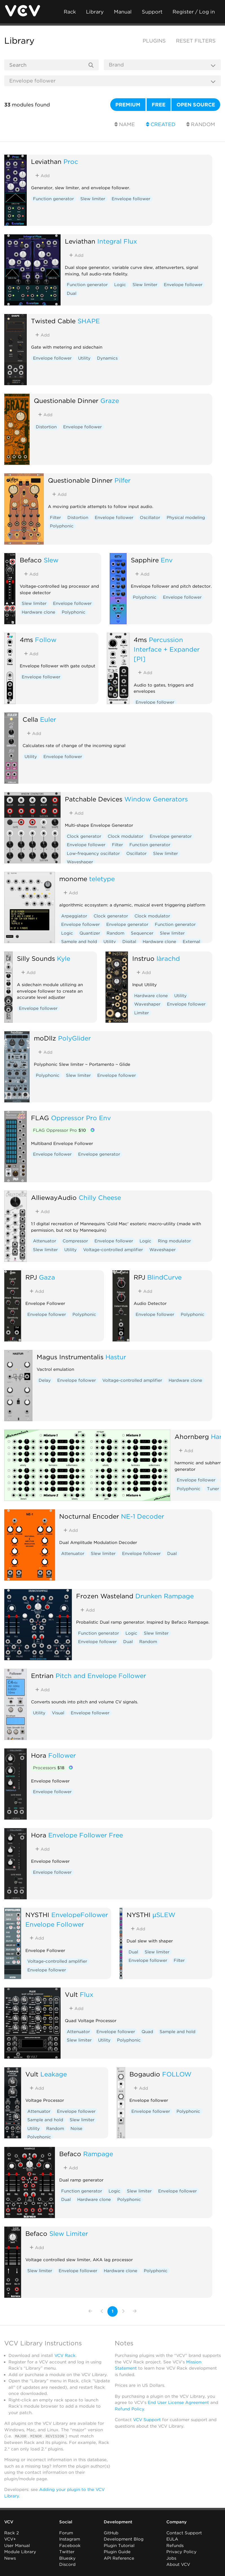 This screenshot has height=2576, width=225. What do you see at coordinates (101, 1675) in the screenshot?
I see `Pitch and Envelope Follower` at bounding box center [101, 1675].